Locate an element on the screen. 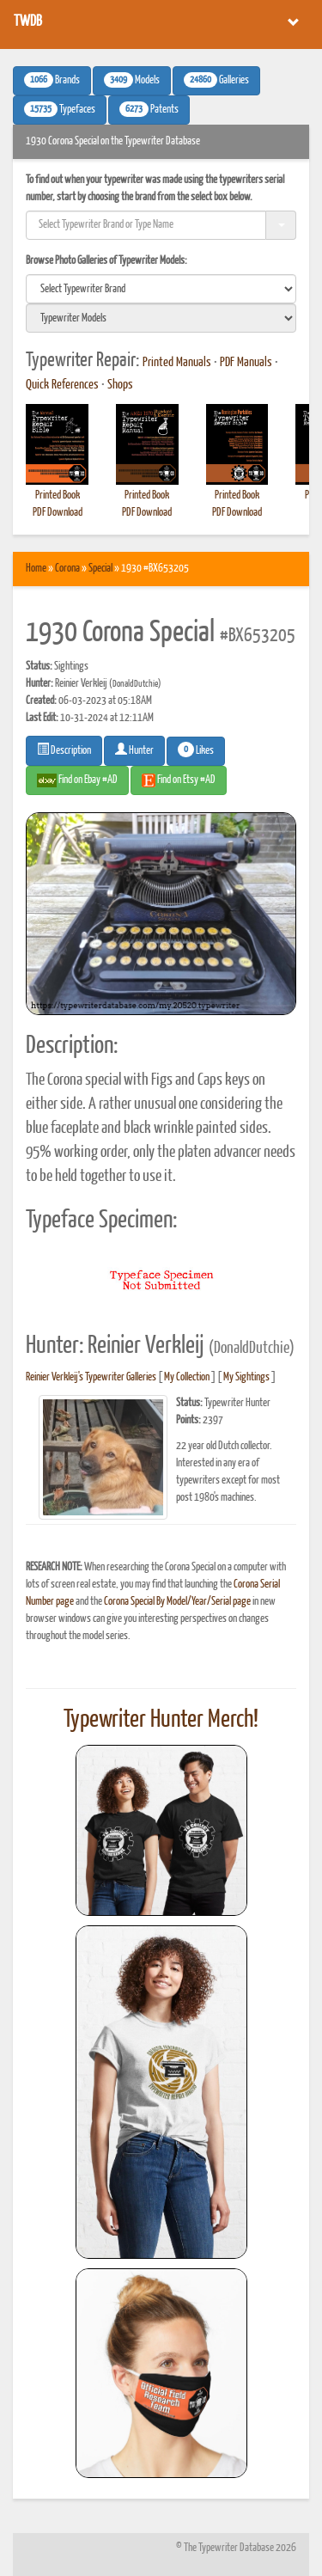  Likes [button] is located at coordinates (196, 749).